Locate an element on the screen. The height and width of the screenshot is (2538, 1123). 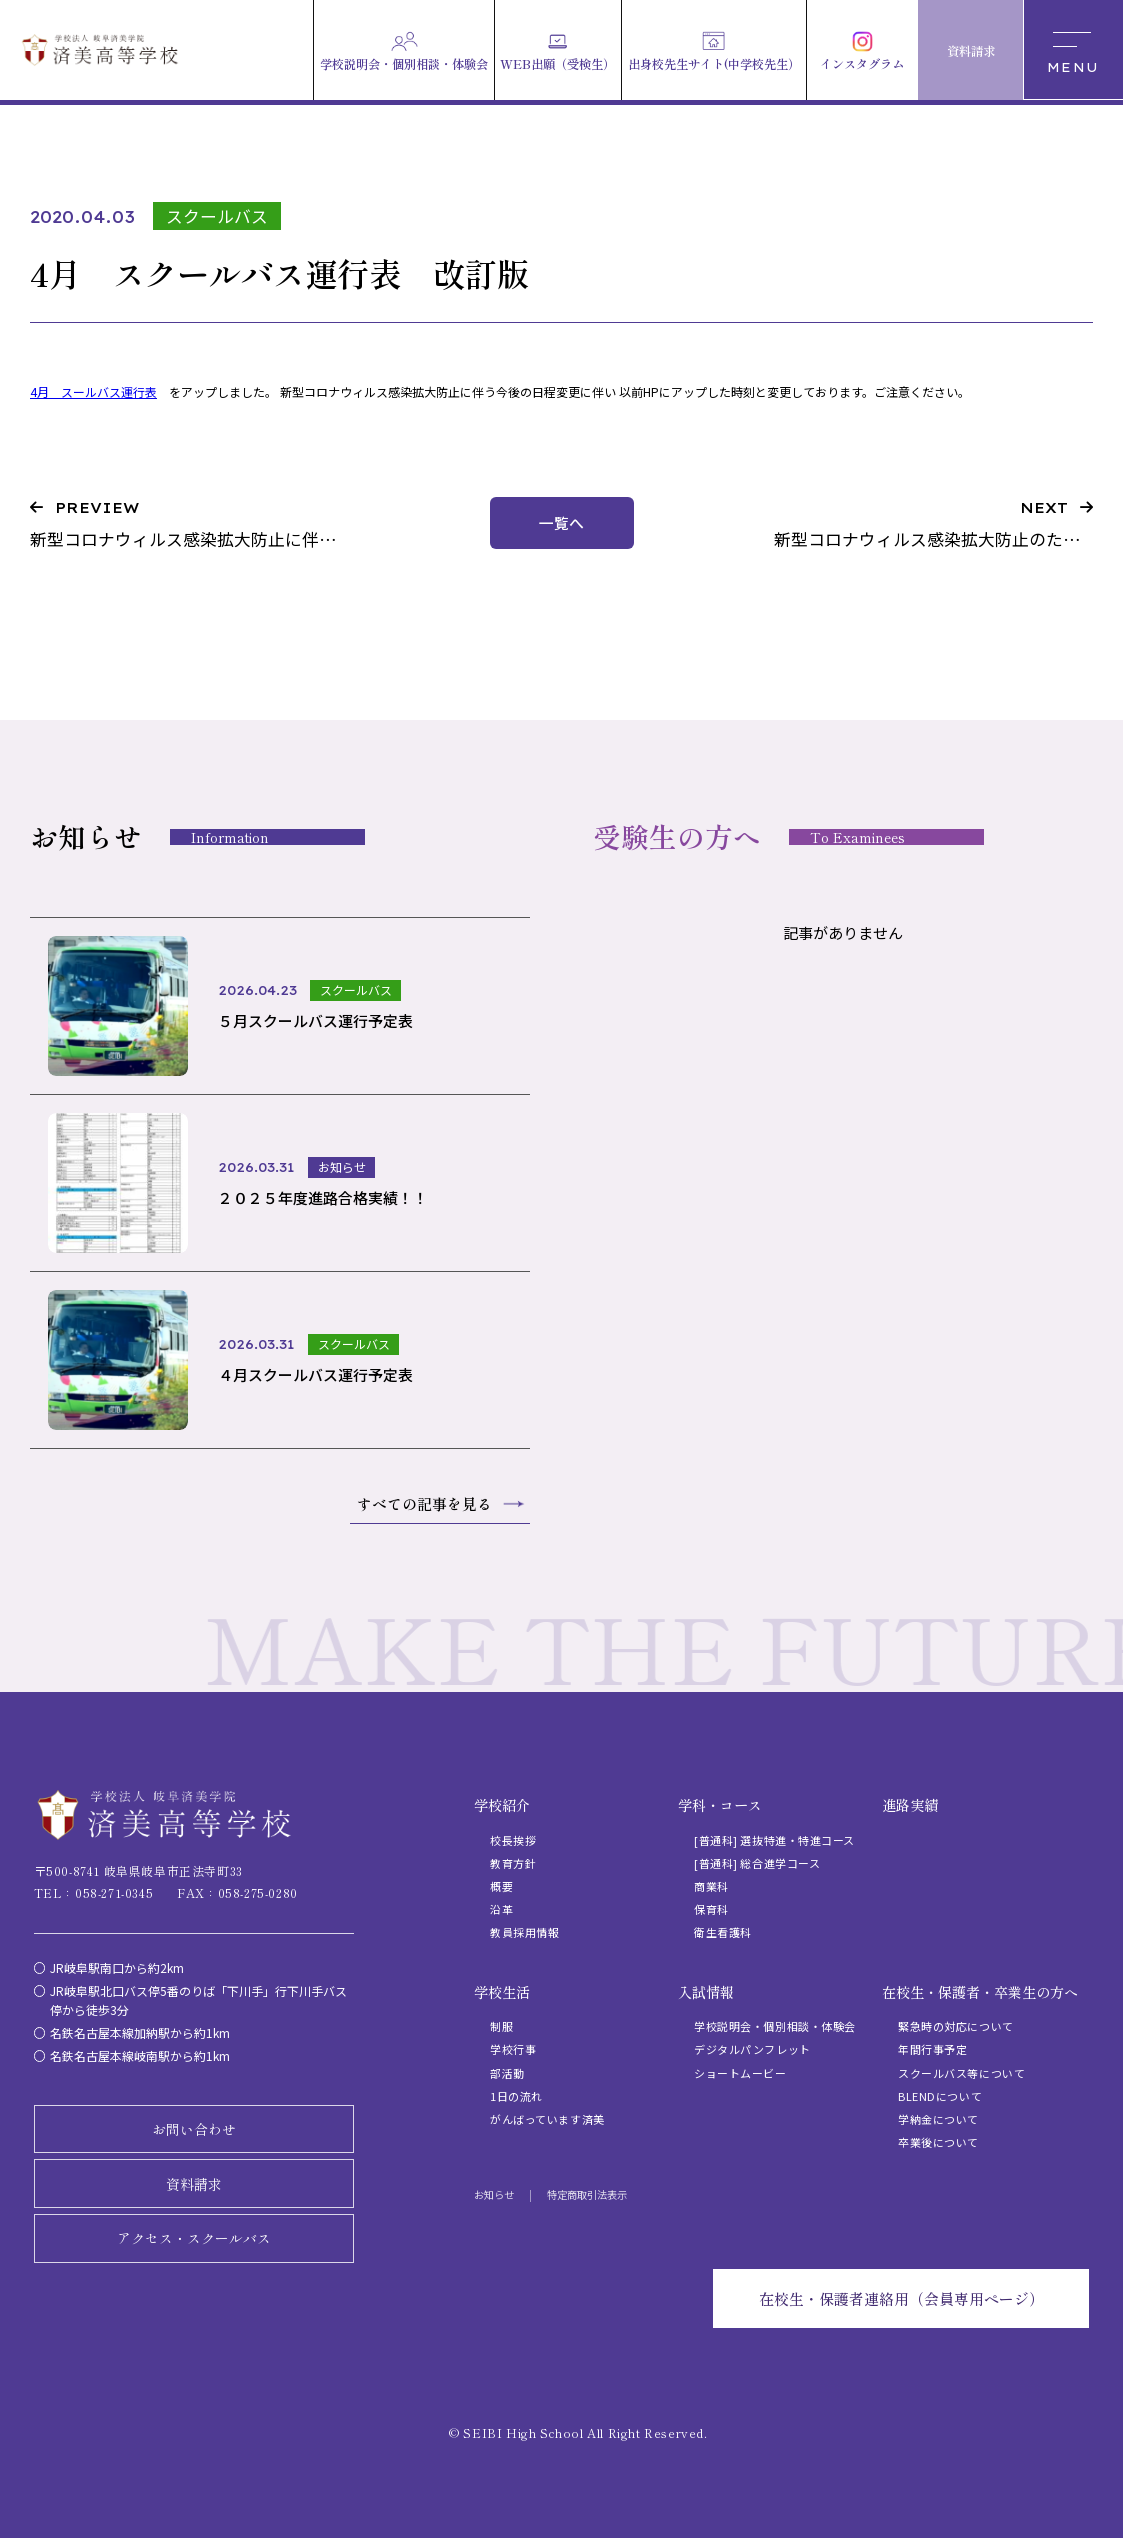
在校生・保護者・卒業生の方へ is located at coordinates (980, 1992).